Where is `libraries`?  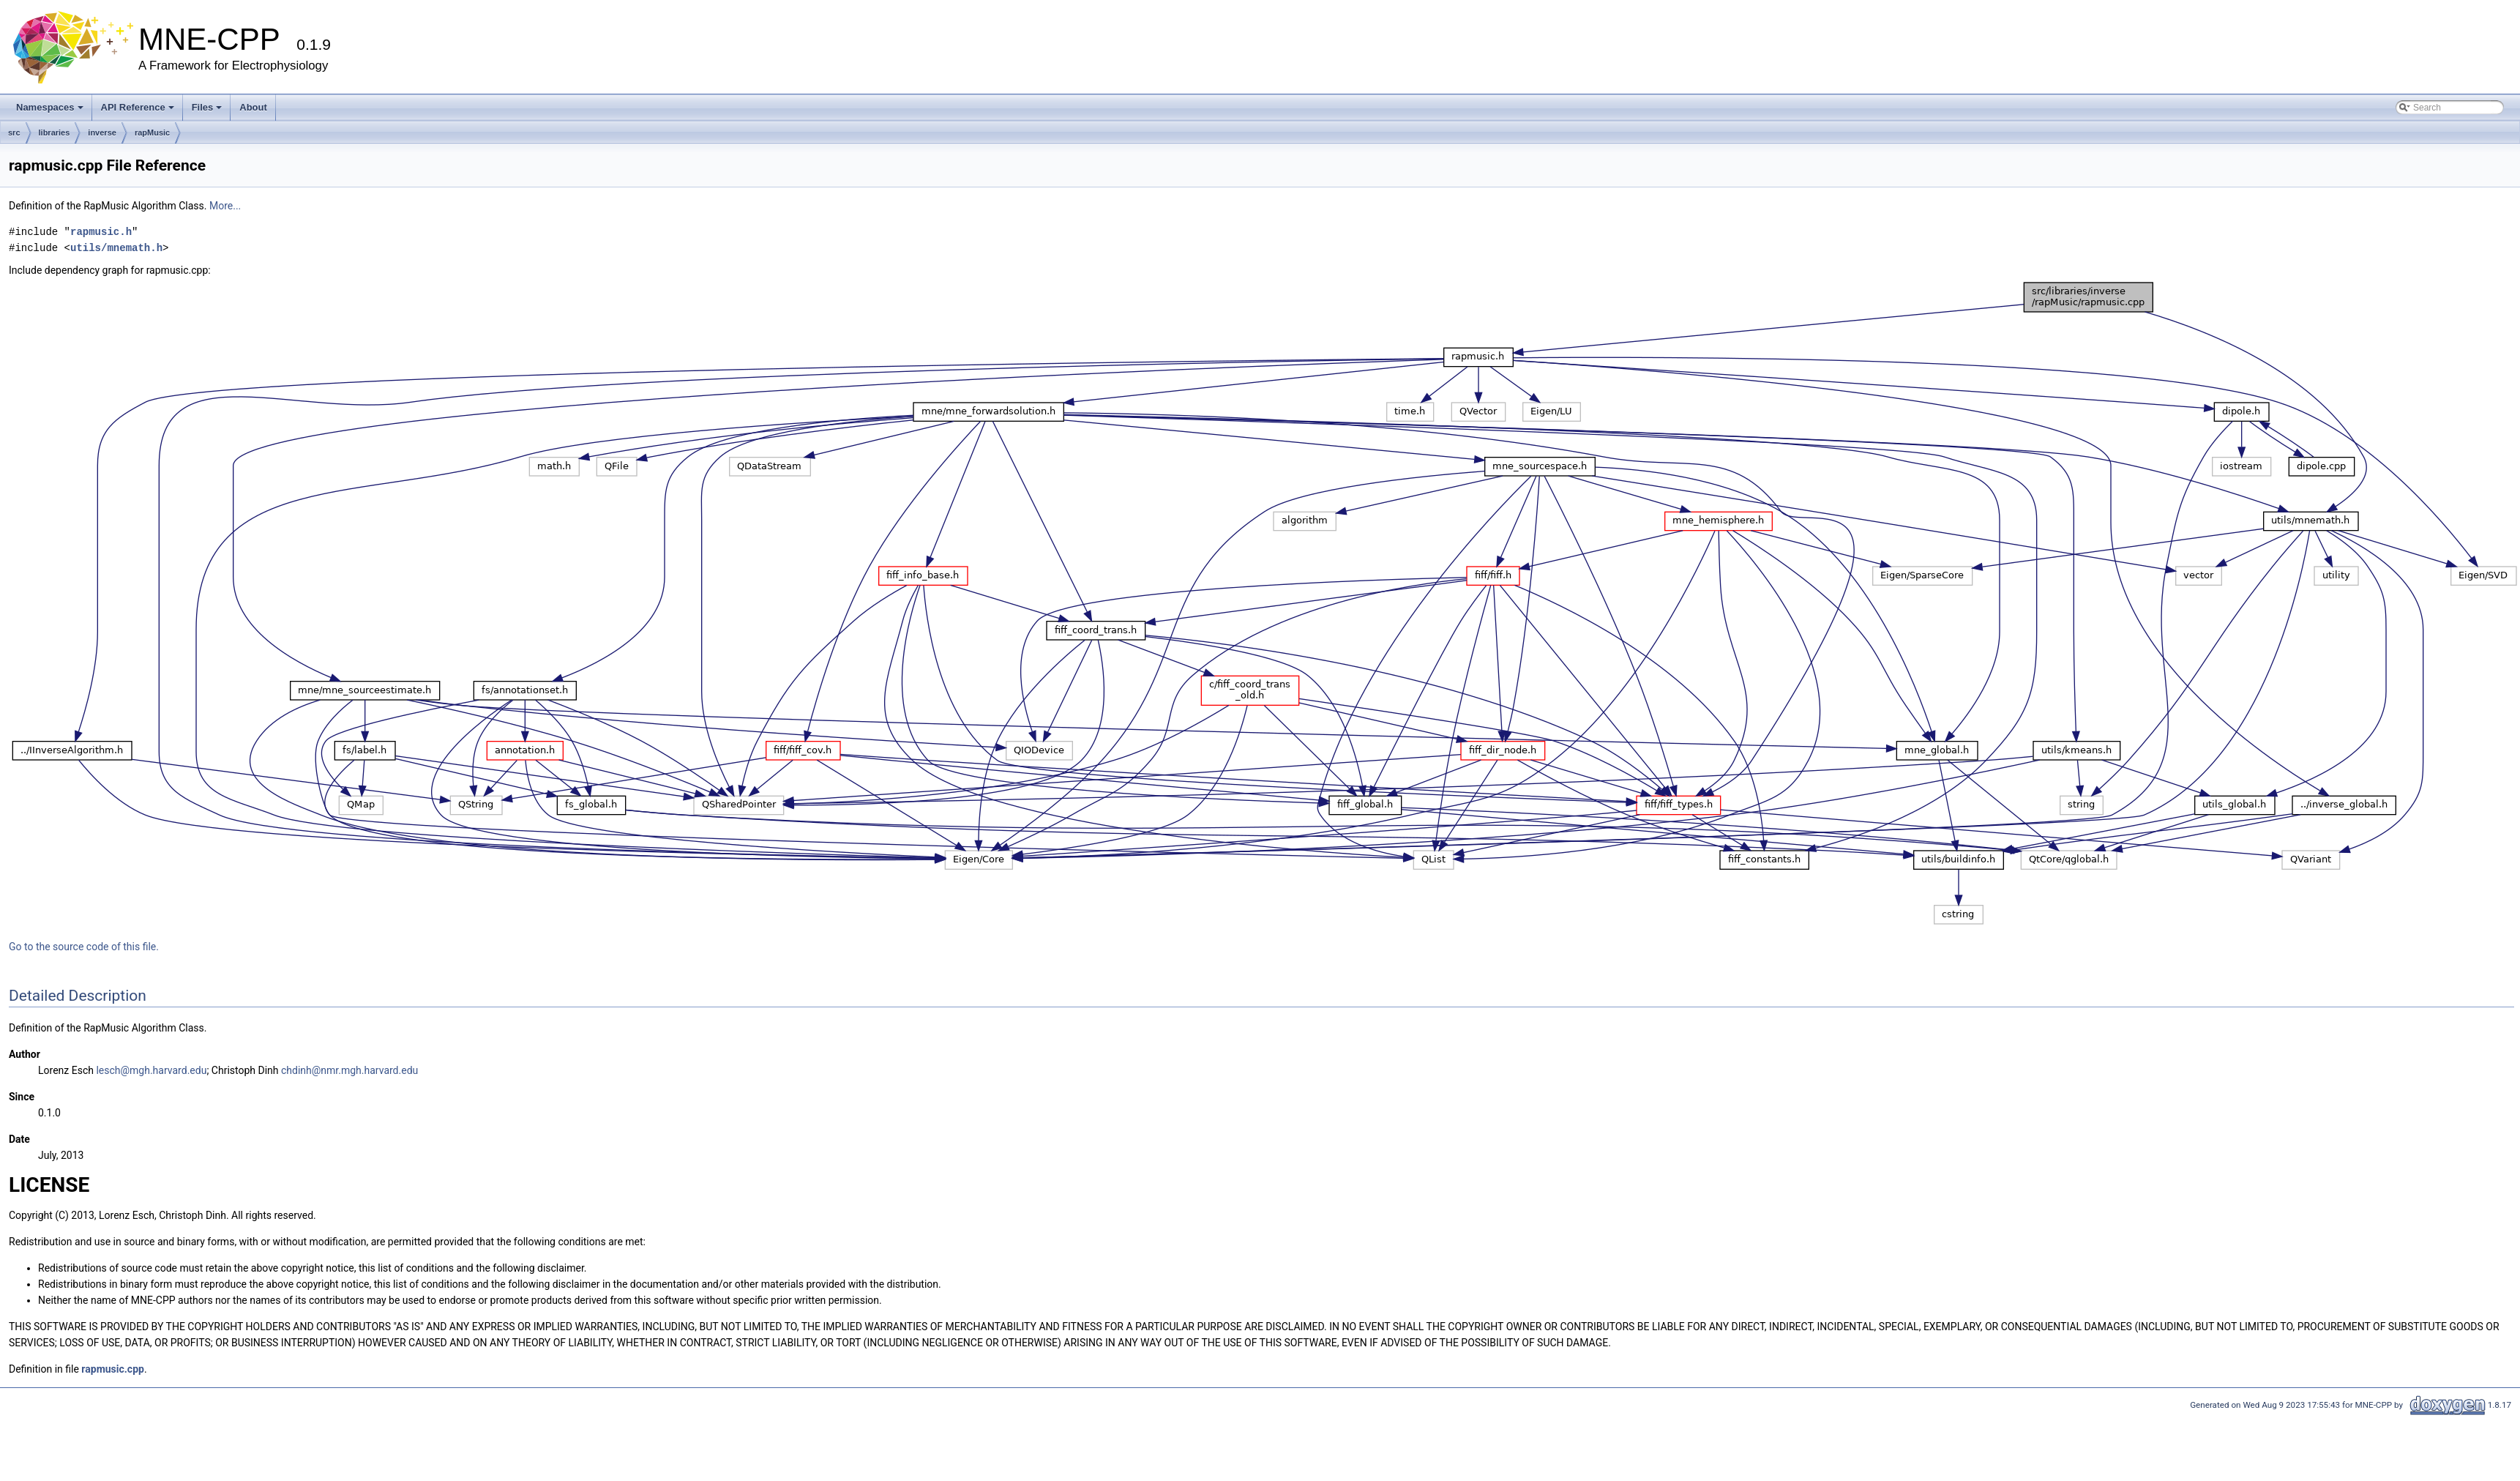
libraries is located at coordinates (54, 132).